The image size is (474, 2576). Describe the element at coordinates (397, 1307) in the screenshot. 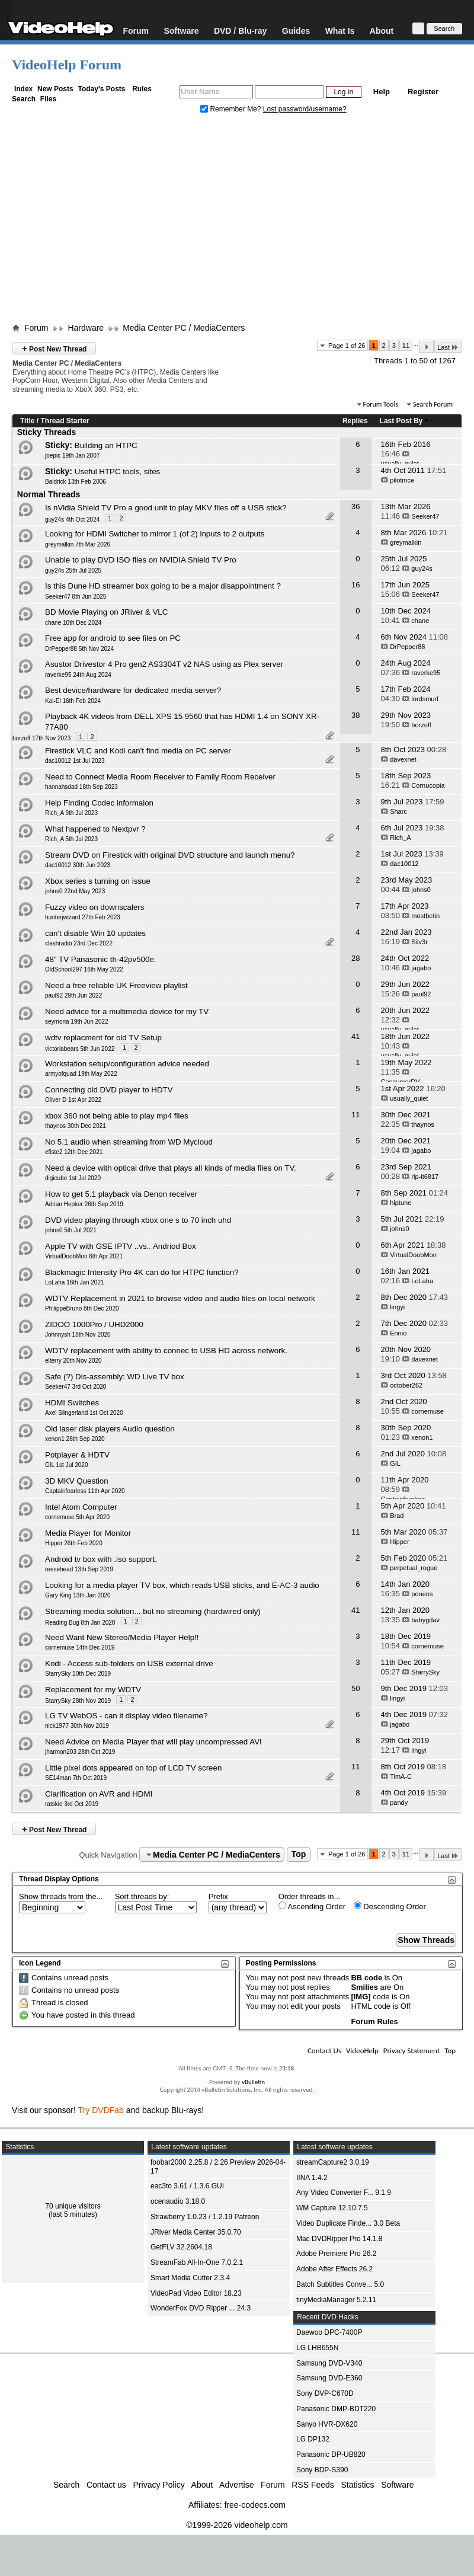

I see `lingyi` at that location.